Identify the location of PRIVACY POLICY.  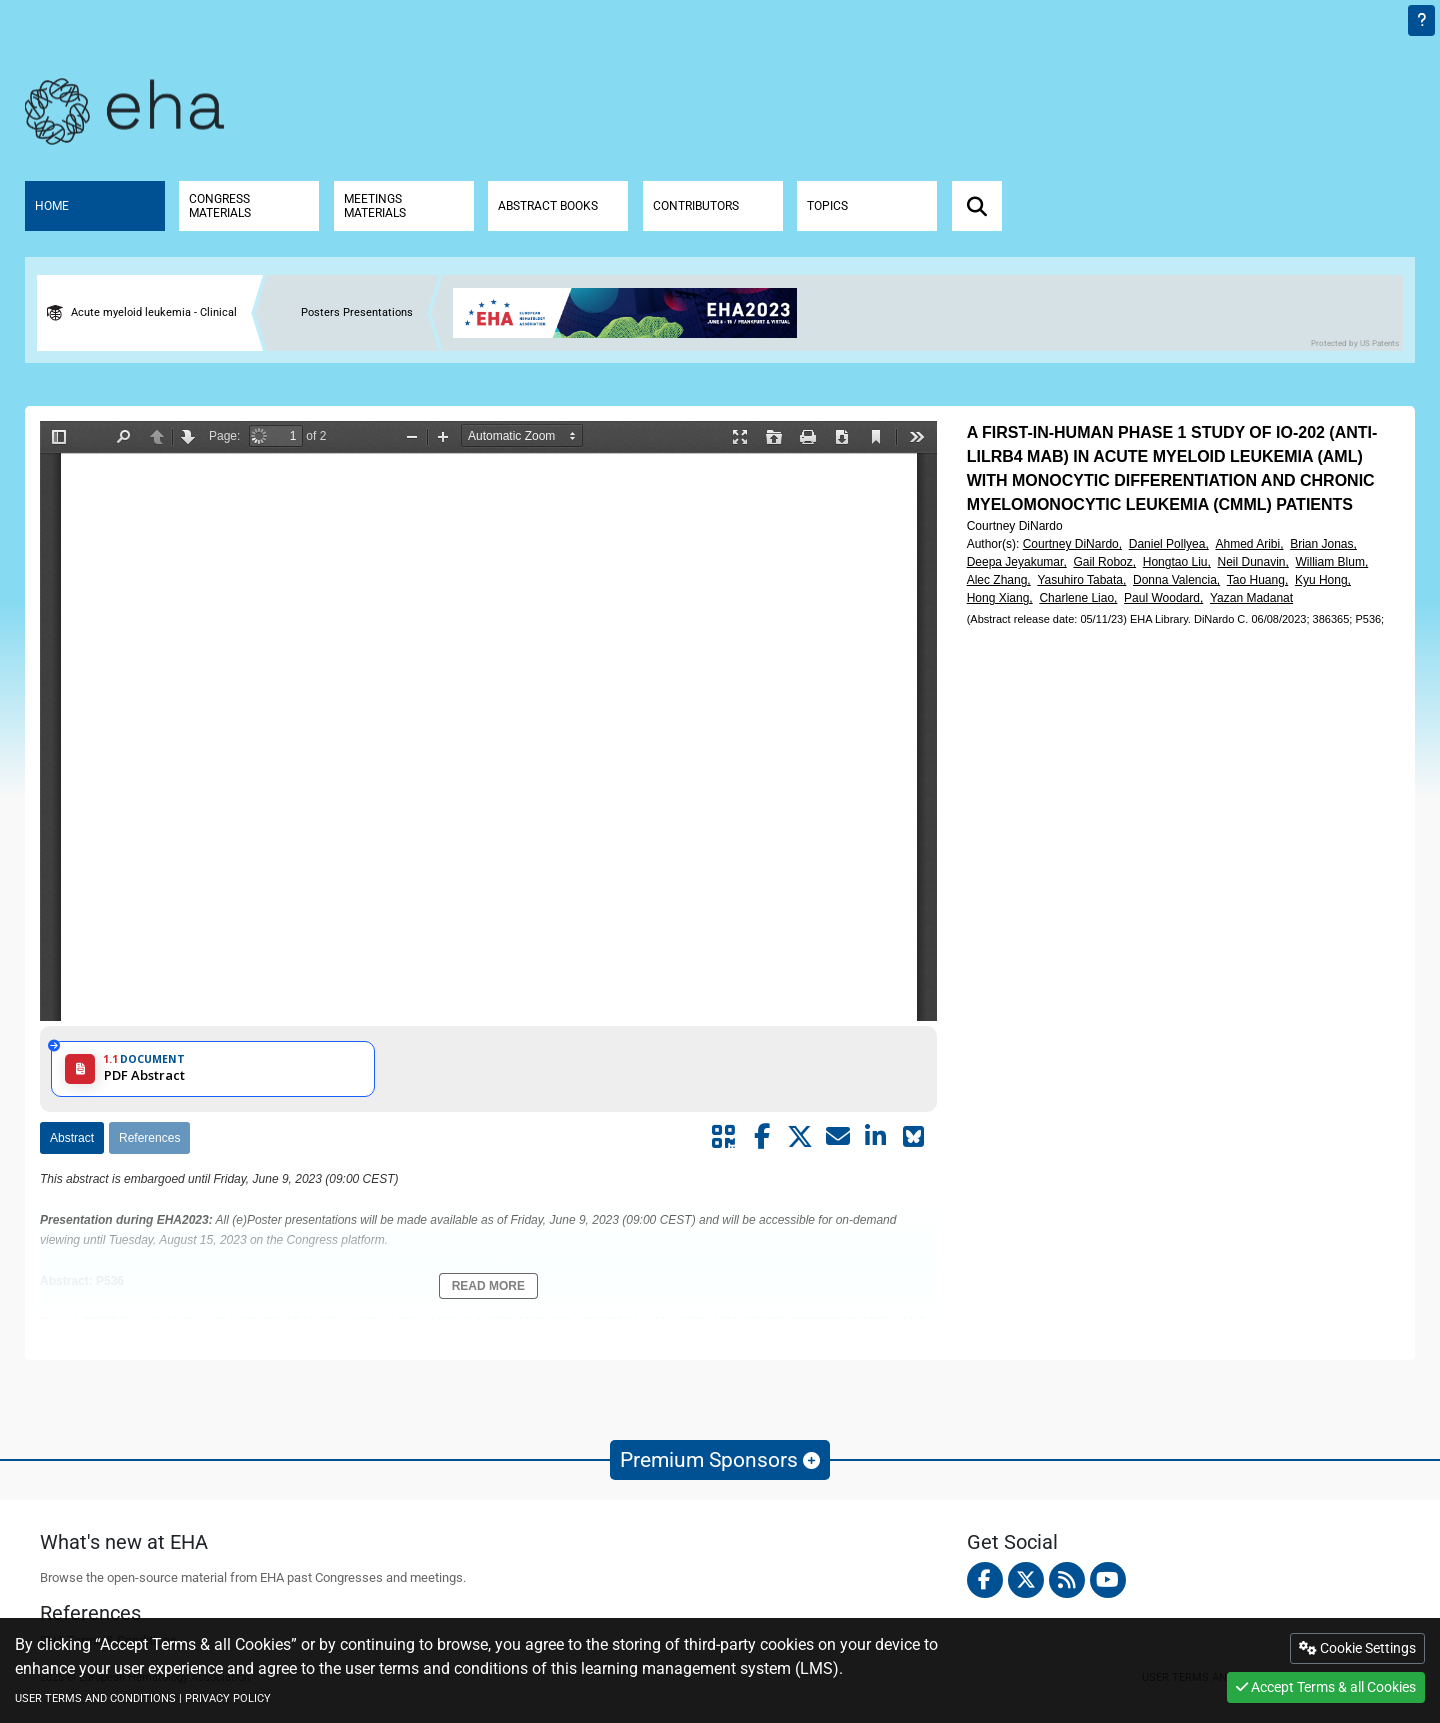
(228, 1698).